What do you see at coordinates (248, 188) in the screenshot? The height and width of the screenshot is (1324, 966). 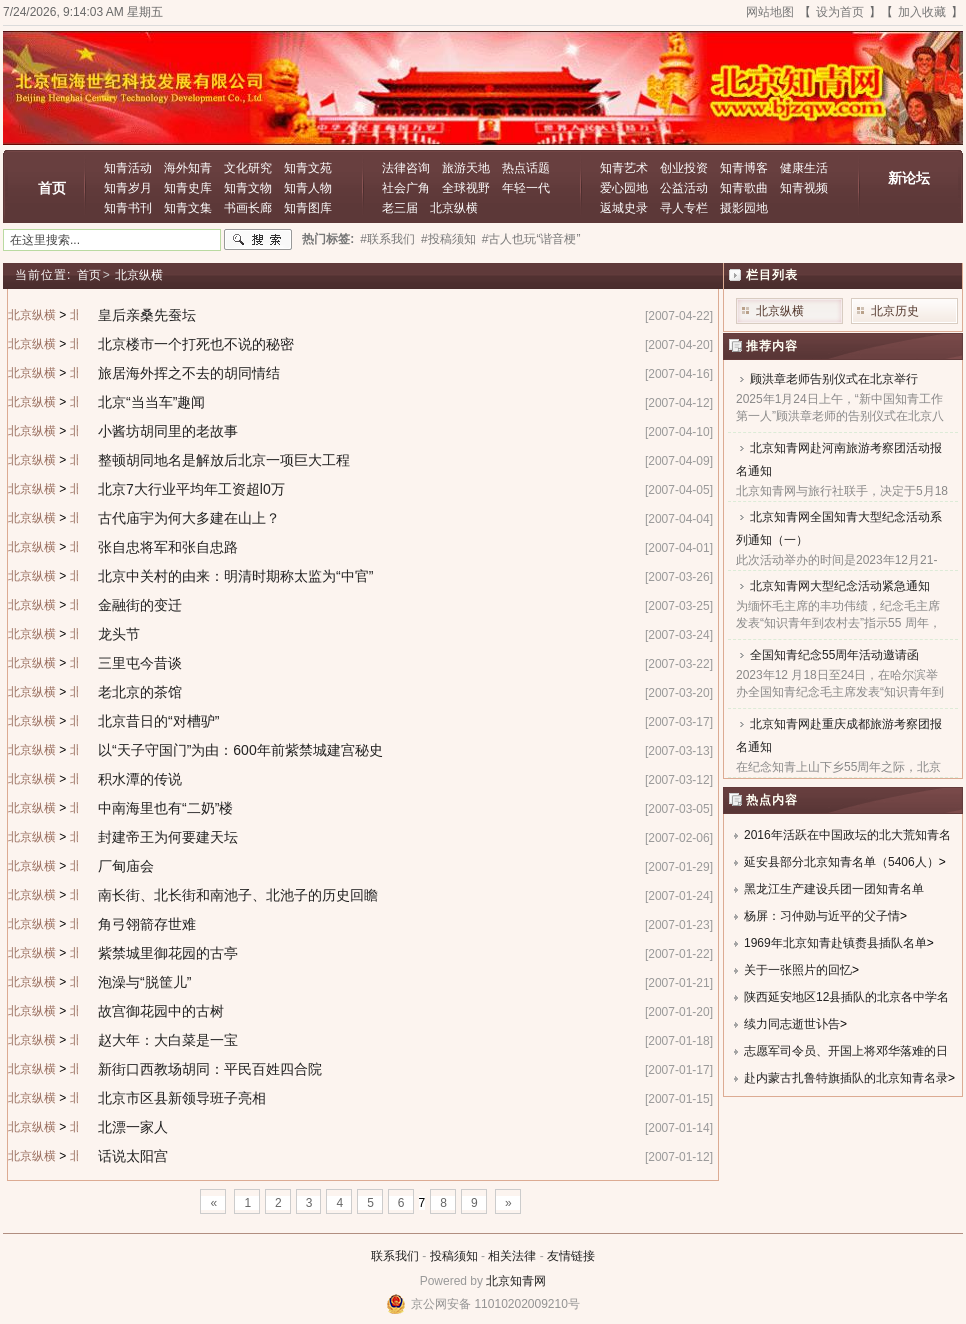 I see `知青文物` at bounding box center [248, 188].